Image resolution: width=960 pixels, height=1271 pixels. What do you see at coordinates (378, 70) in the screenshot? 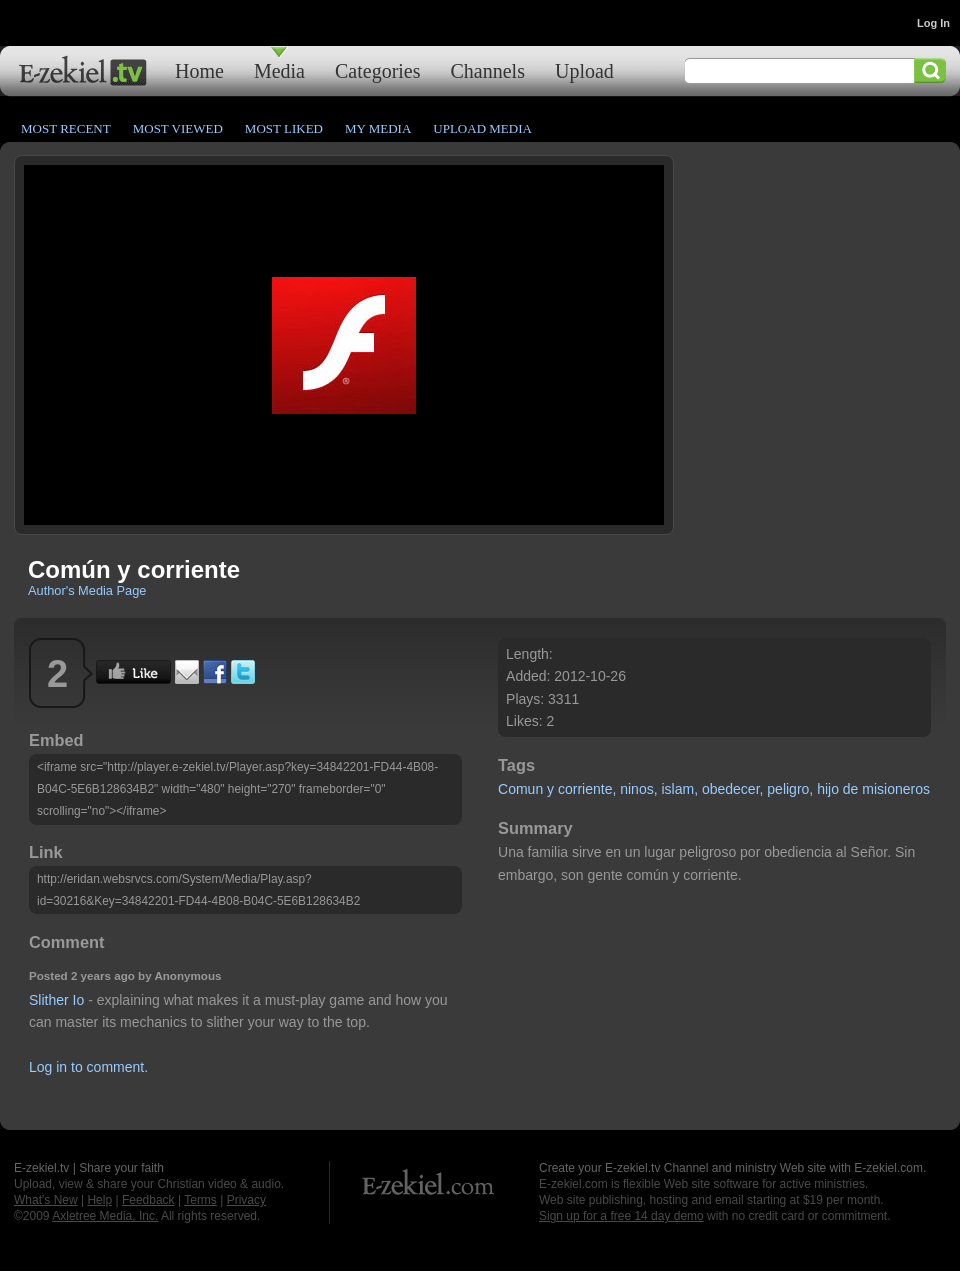
I see `Categories` at bounding box center [378, 70].